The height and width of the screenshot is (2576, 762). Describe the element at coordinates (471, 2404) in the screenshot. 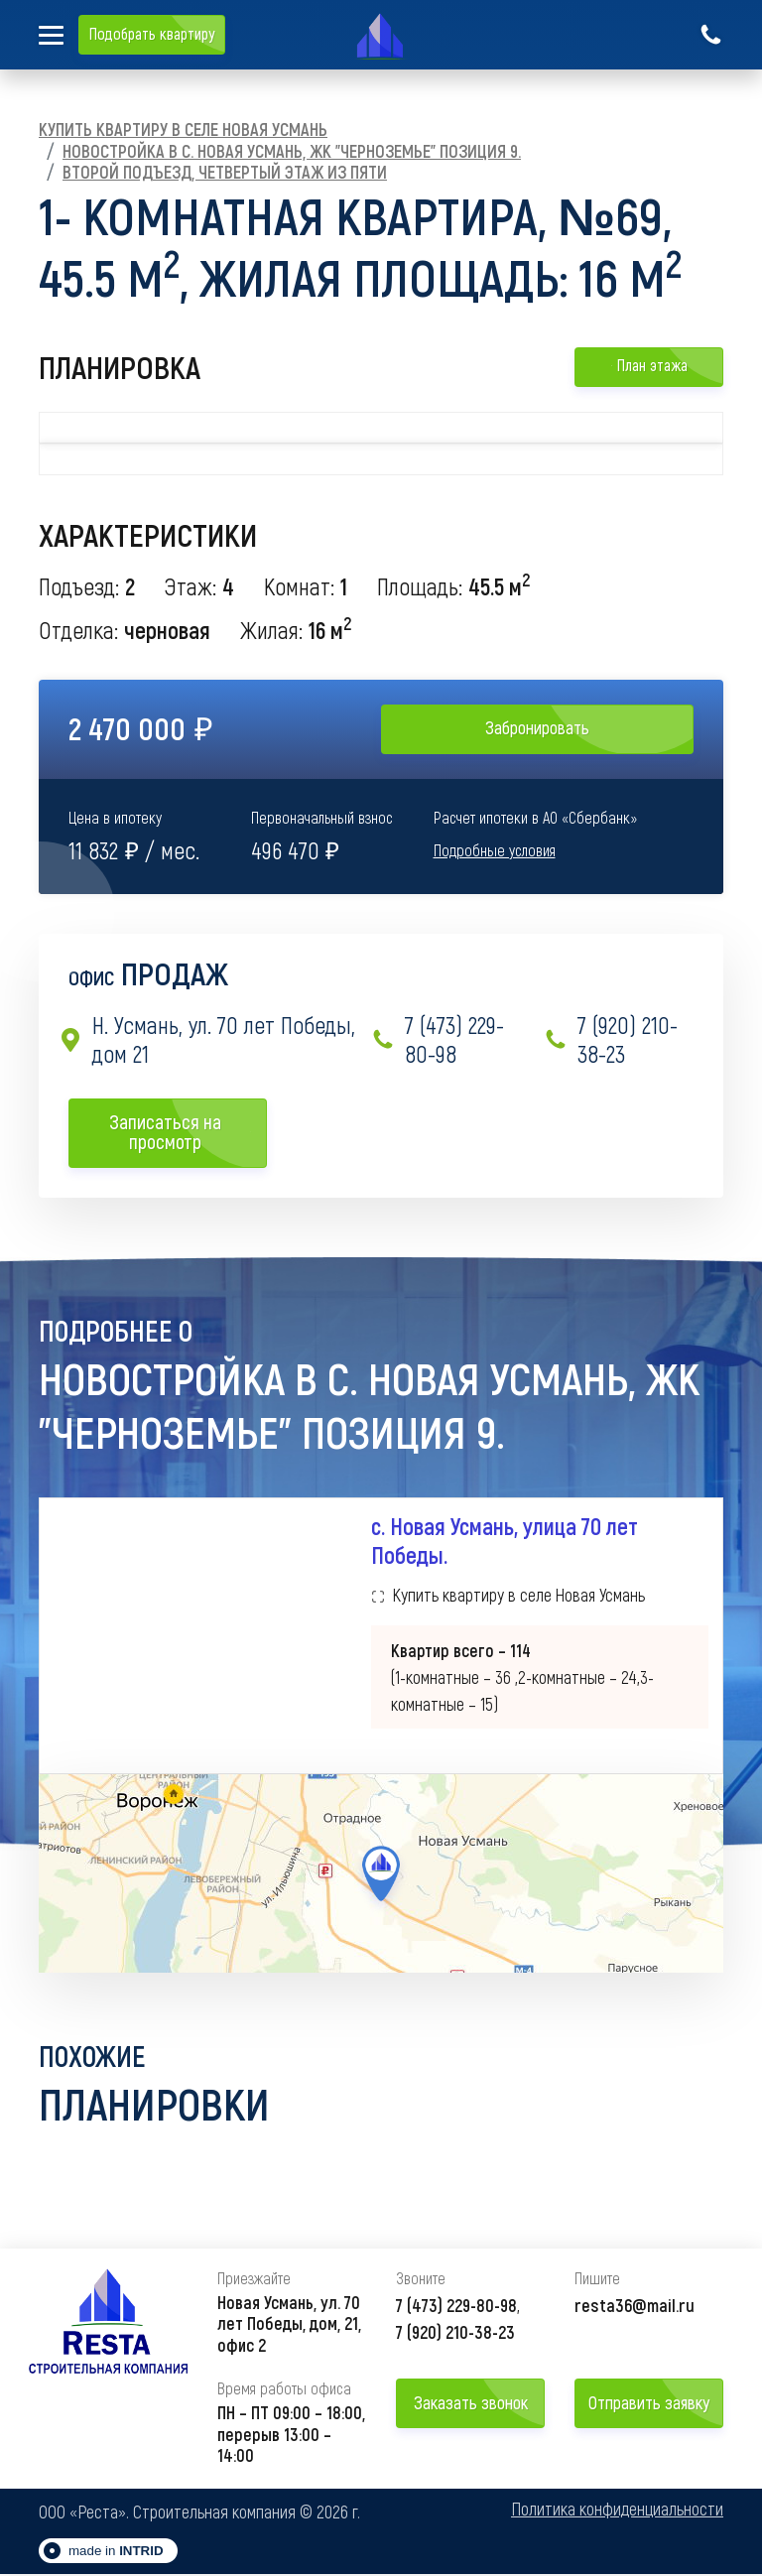

I see `Заказать звонок` at that location.